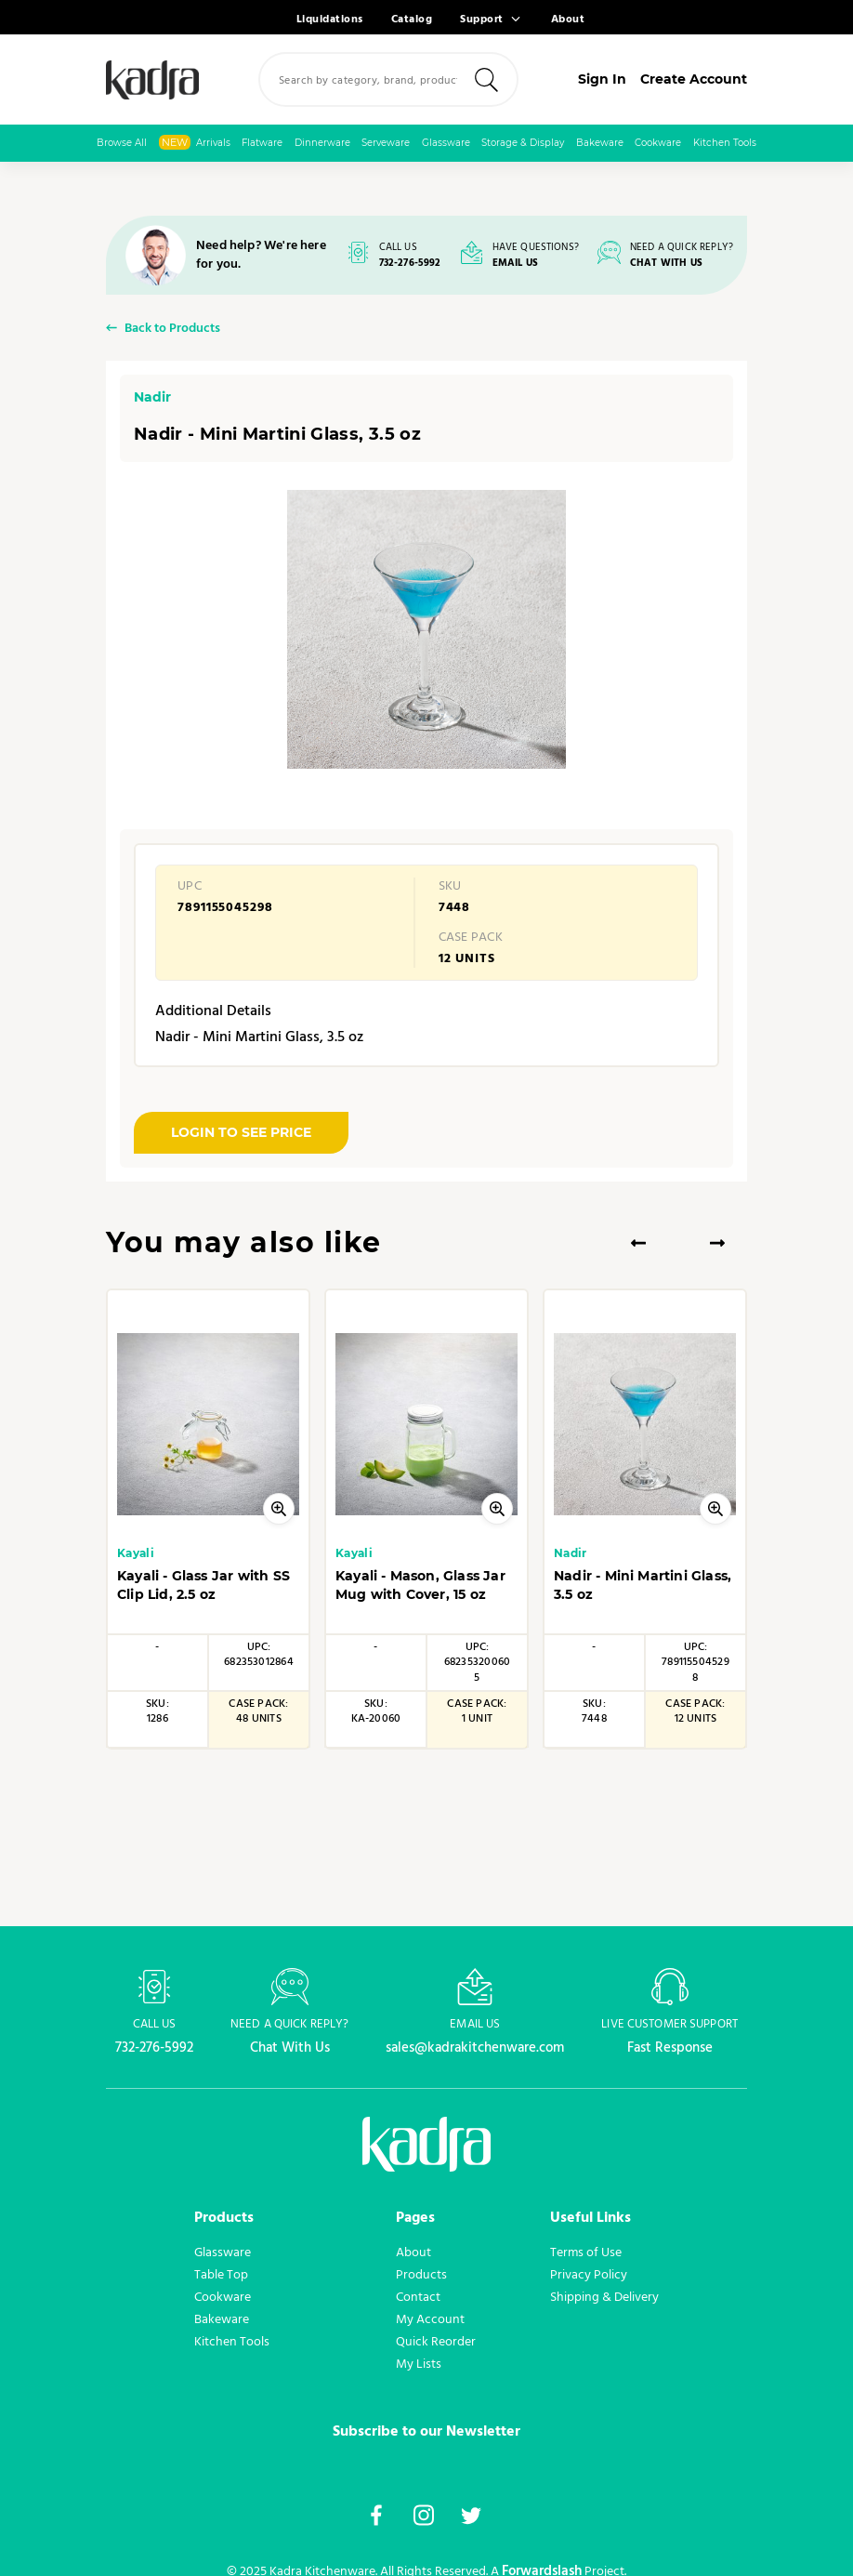 The height and width of the screenshot is (2576, 853). I want to click on Shipping & Delivery, so click(604, 2297).